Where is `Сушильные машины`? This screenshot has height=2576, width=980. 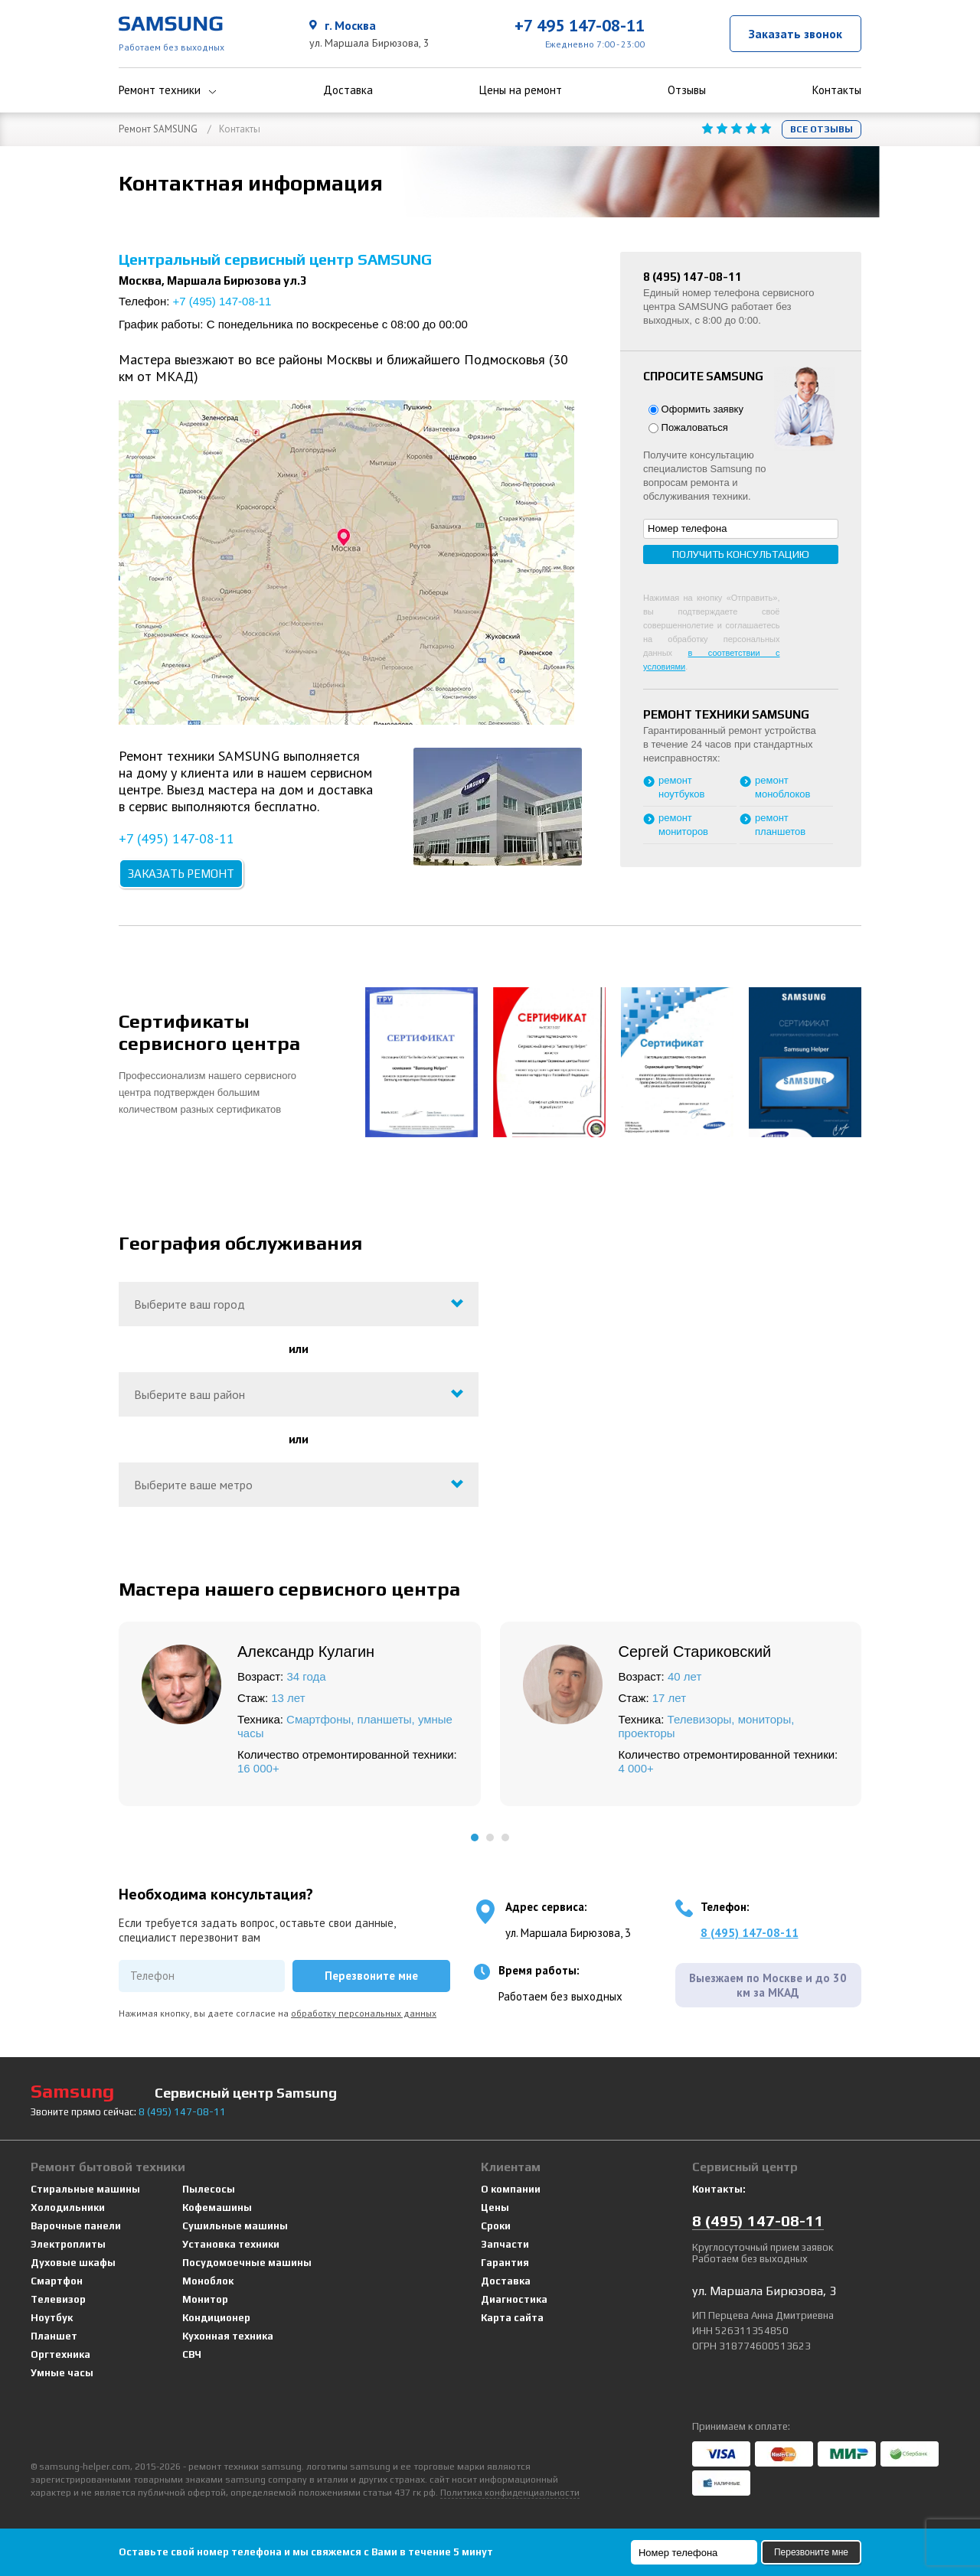 Сушильные машины is located at coordinates (235, 2226).